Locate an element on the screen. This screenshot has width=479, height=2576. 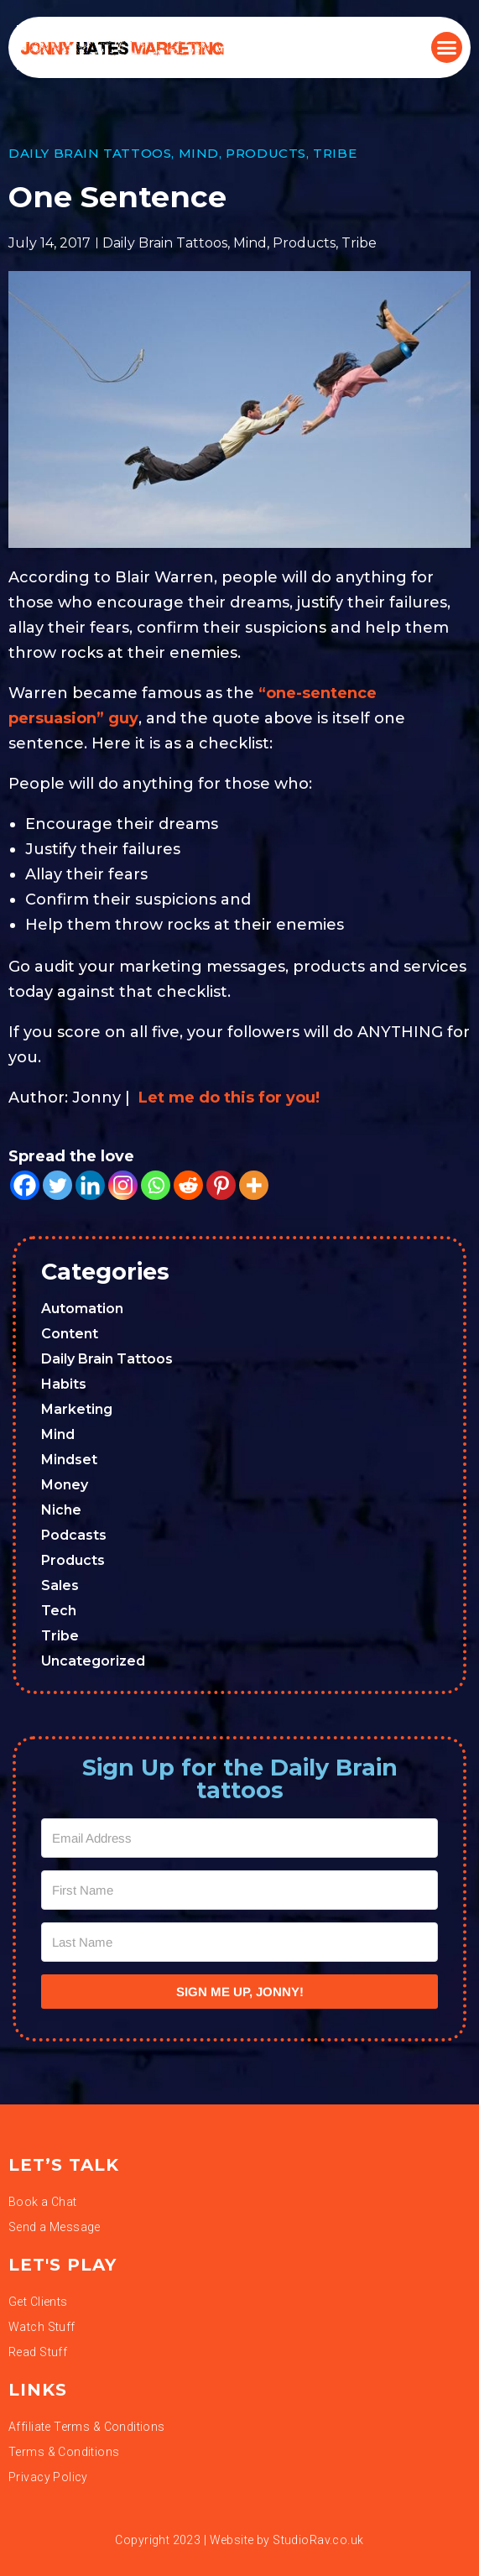
[Last Name] is located at coordinates (239, 1942).